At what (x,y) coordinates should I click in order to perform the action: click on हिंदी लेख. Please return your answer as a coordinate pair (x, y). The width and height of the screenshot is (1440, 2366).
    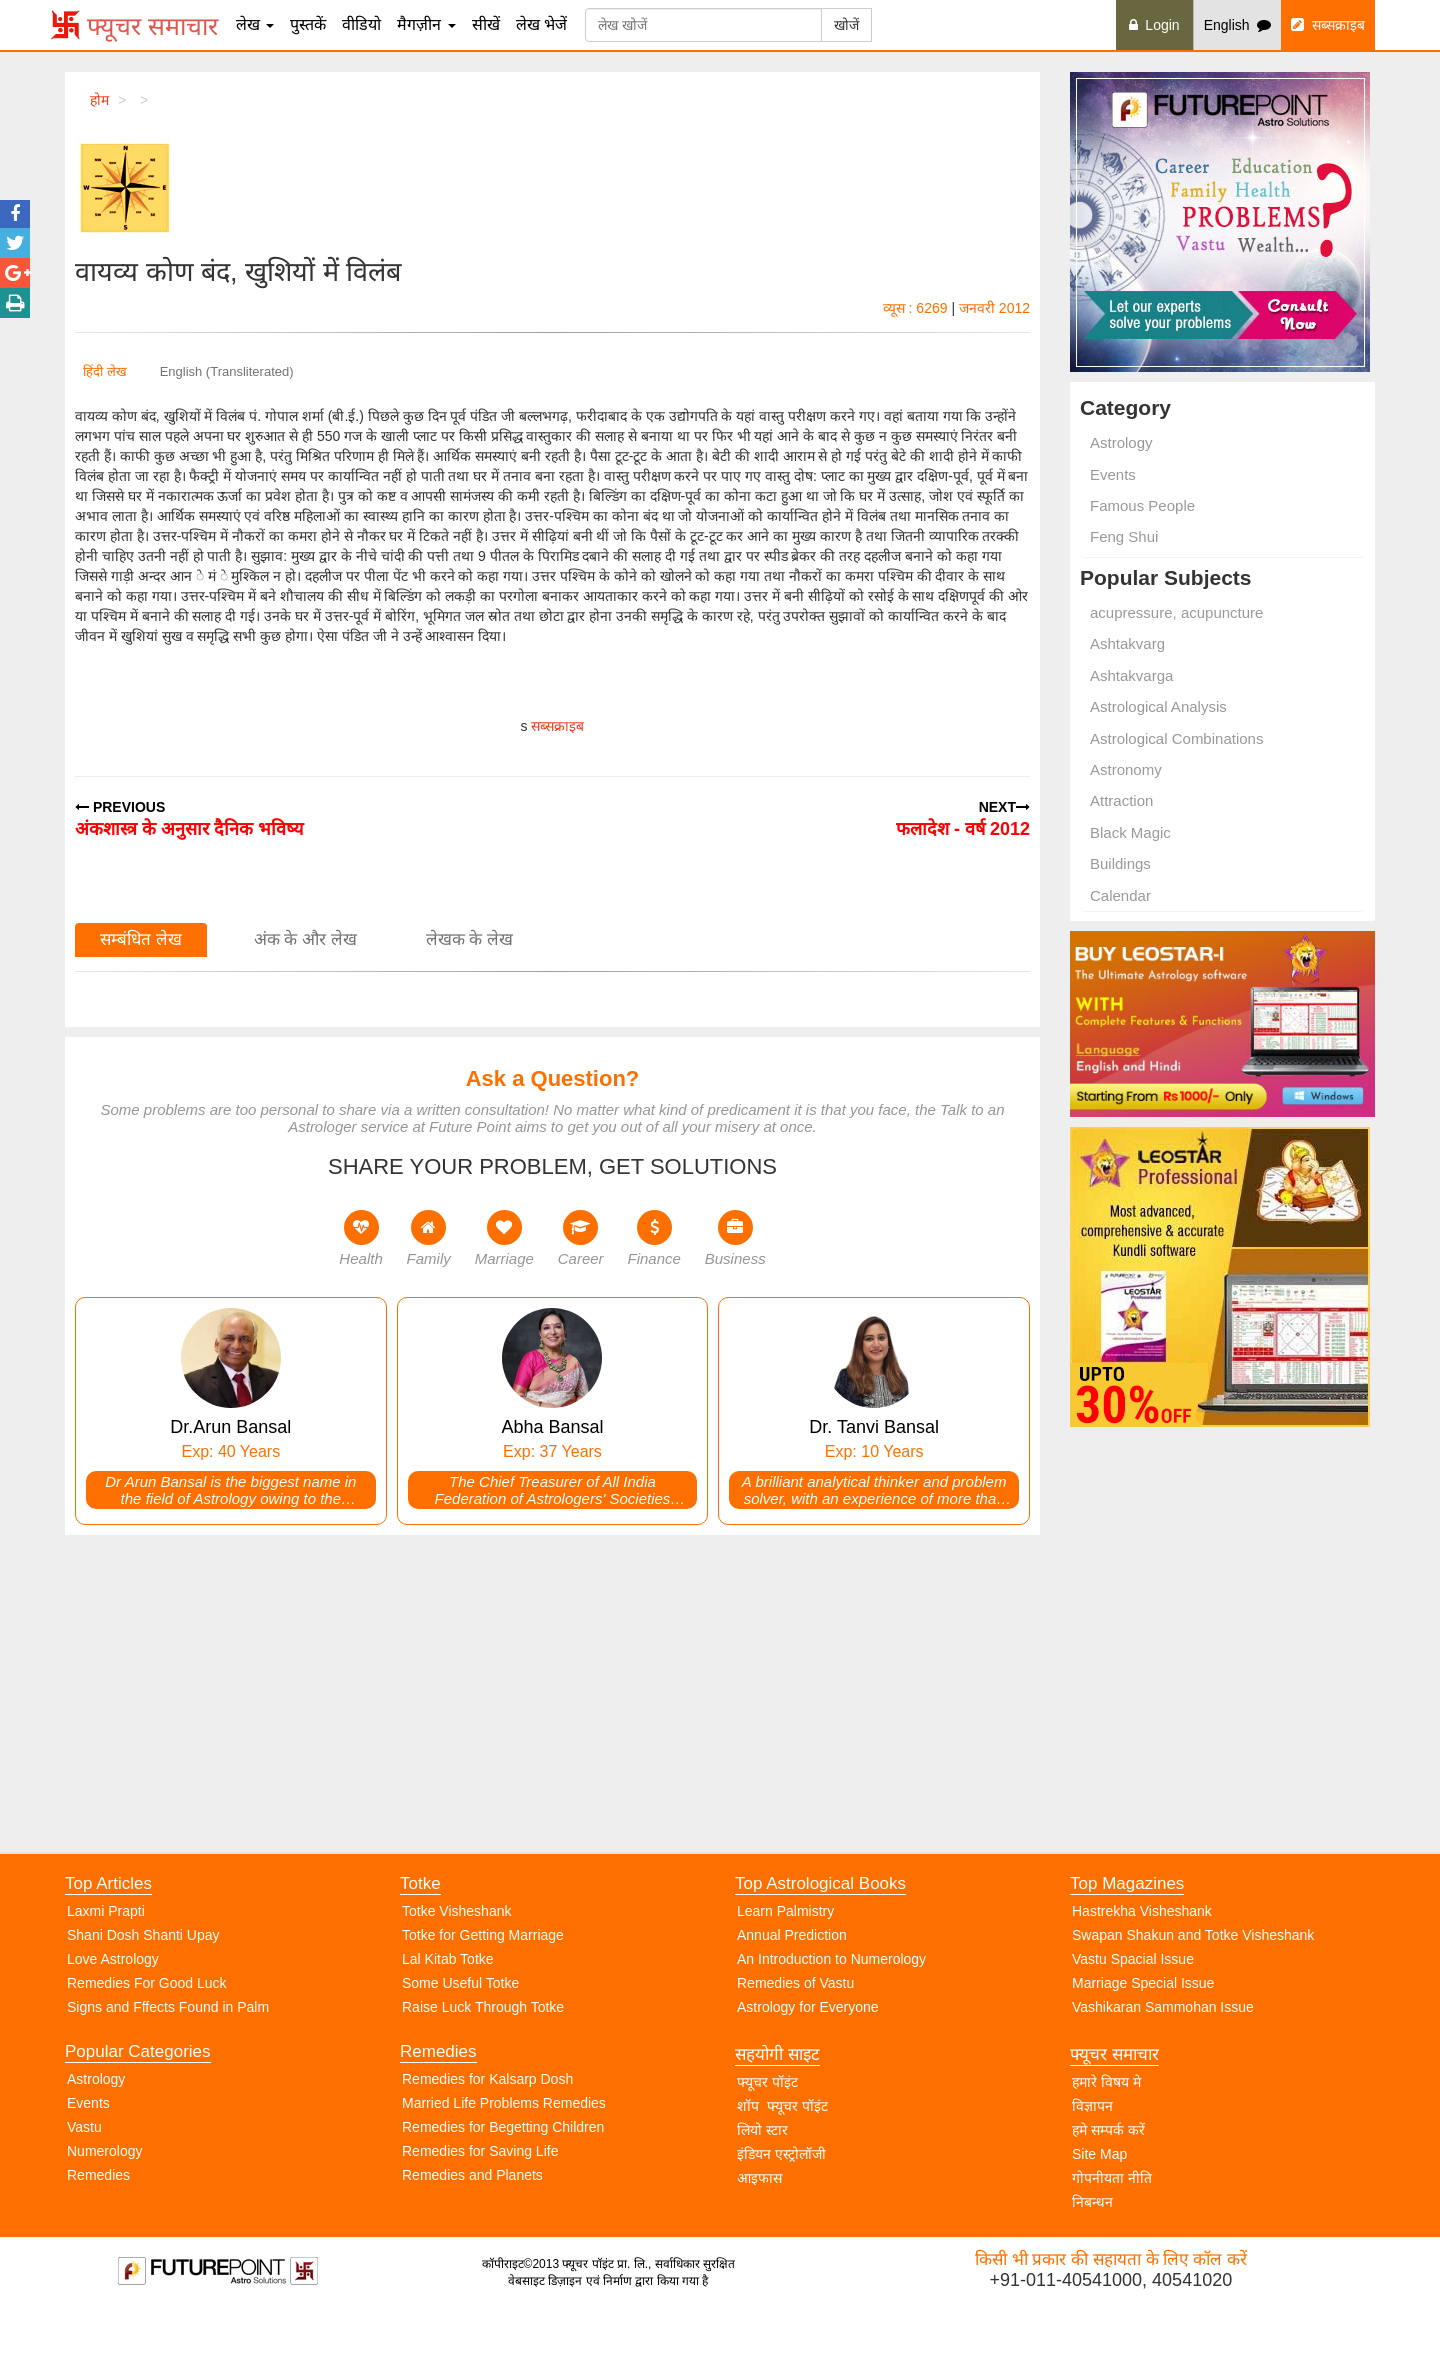
    Looking at the image, I should click on (105, 371).